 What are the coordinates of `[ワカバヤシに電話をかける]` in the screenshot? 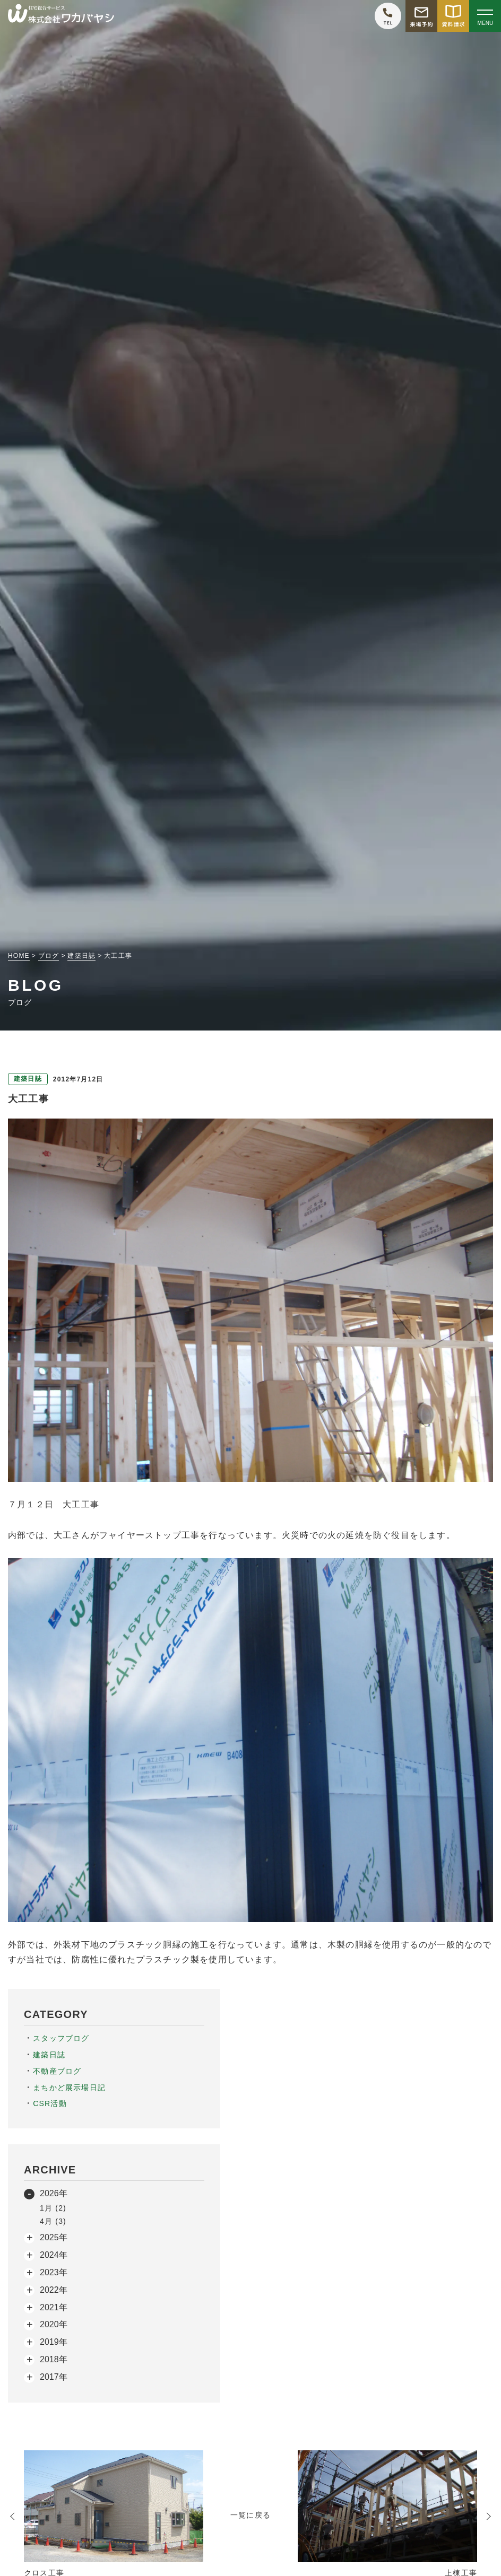 It's located at (388, 16).